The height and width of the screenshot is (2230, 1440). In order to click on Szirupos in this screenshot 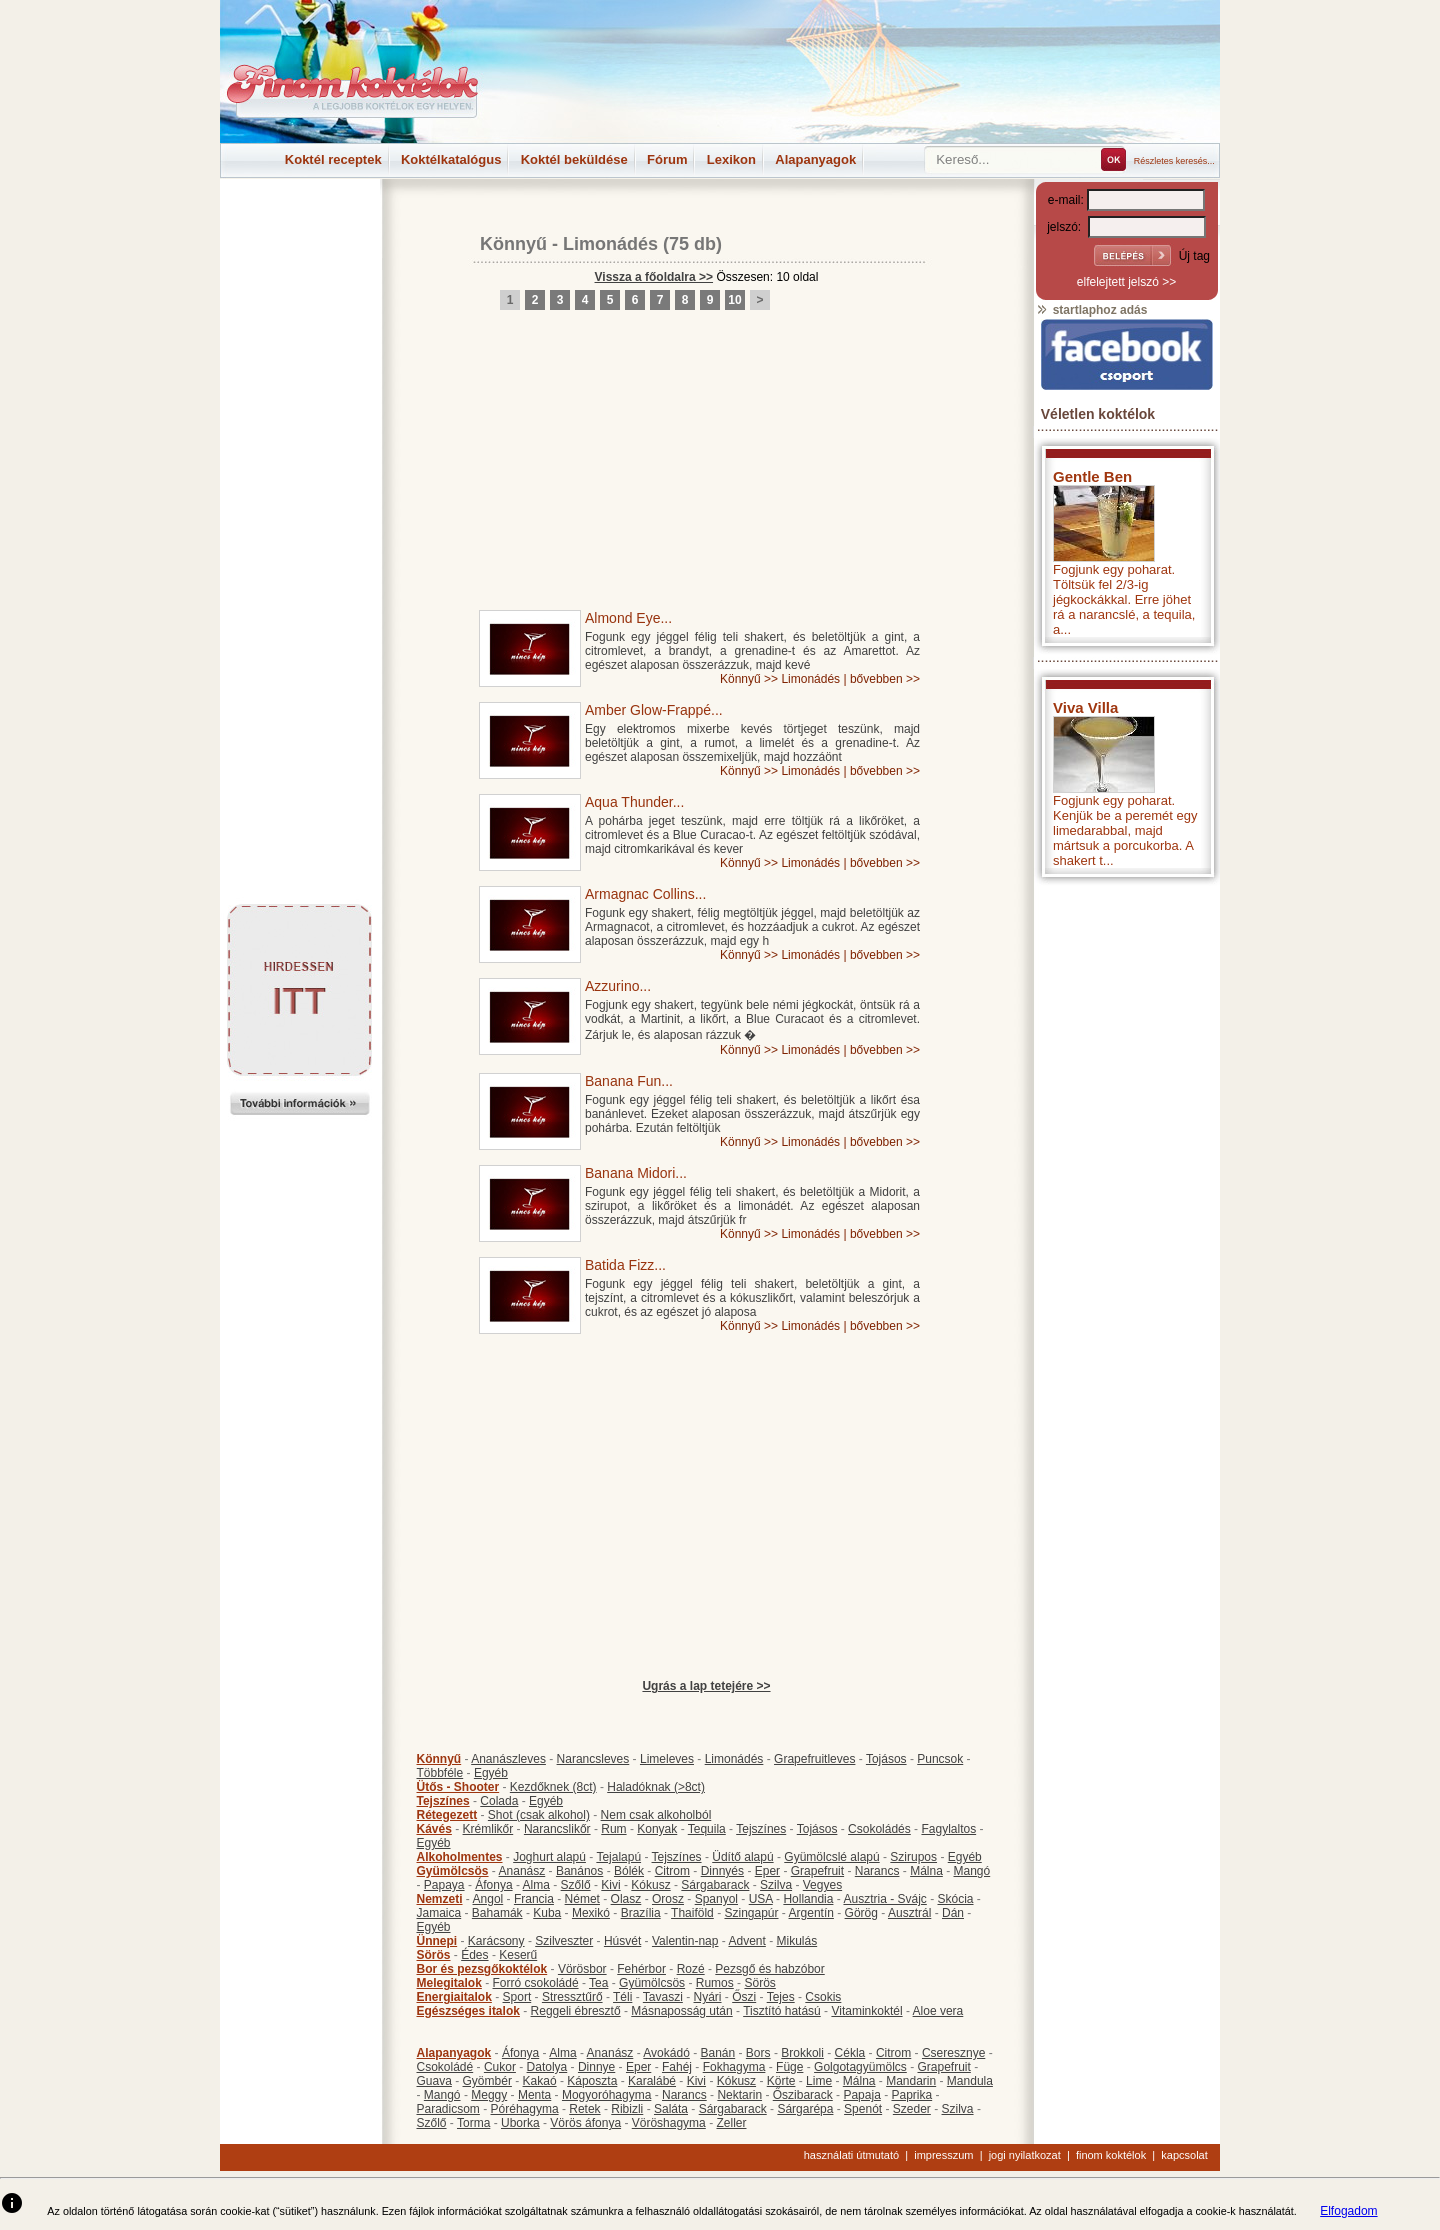, I will do `click(913, 1857)`.